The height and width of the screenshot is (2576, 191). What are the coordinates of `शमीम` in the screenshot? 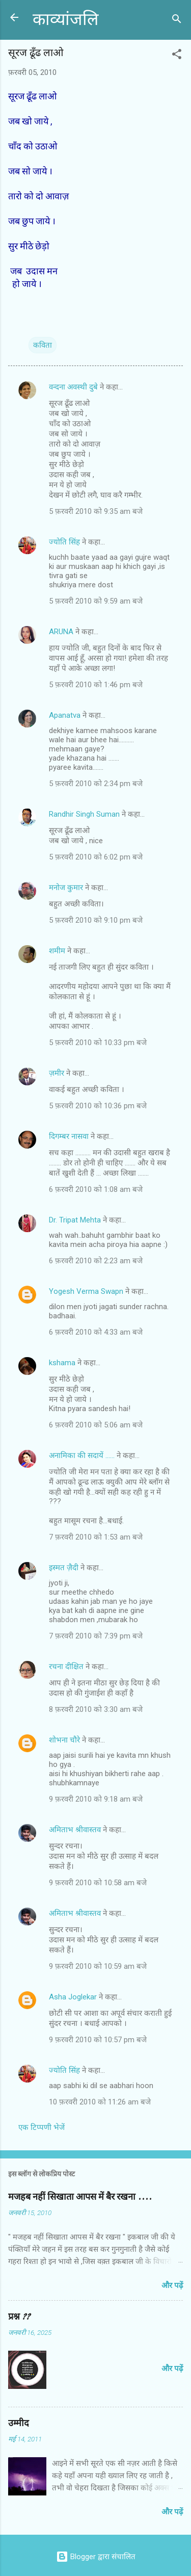 It's located at (57, 950).